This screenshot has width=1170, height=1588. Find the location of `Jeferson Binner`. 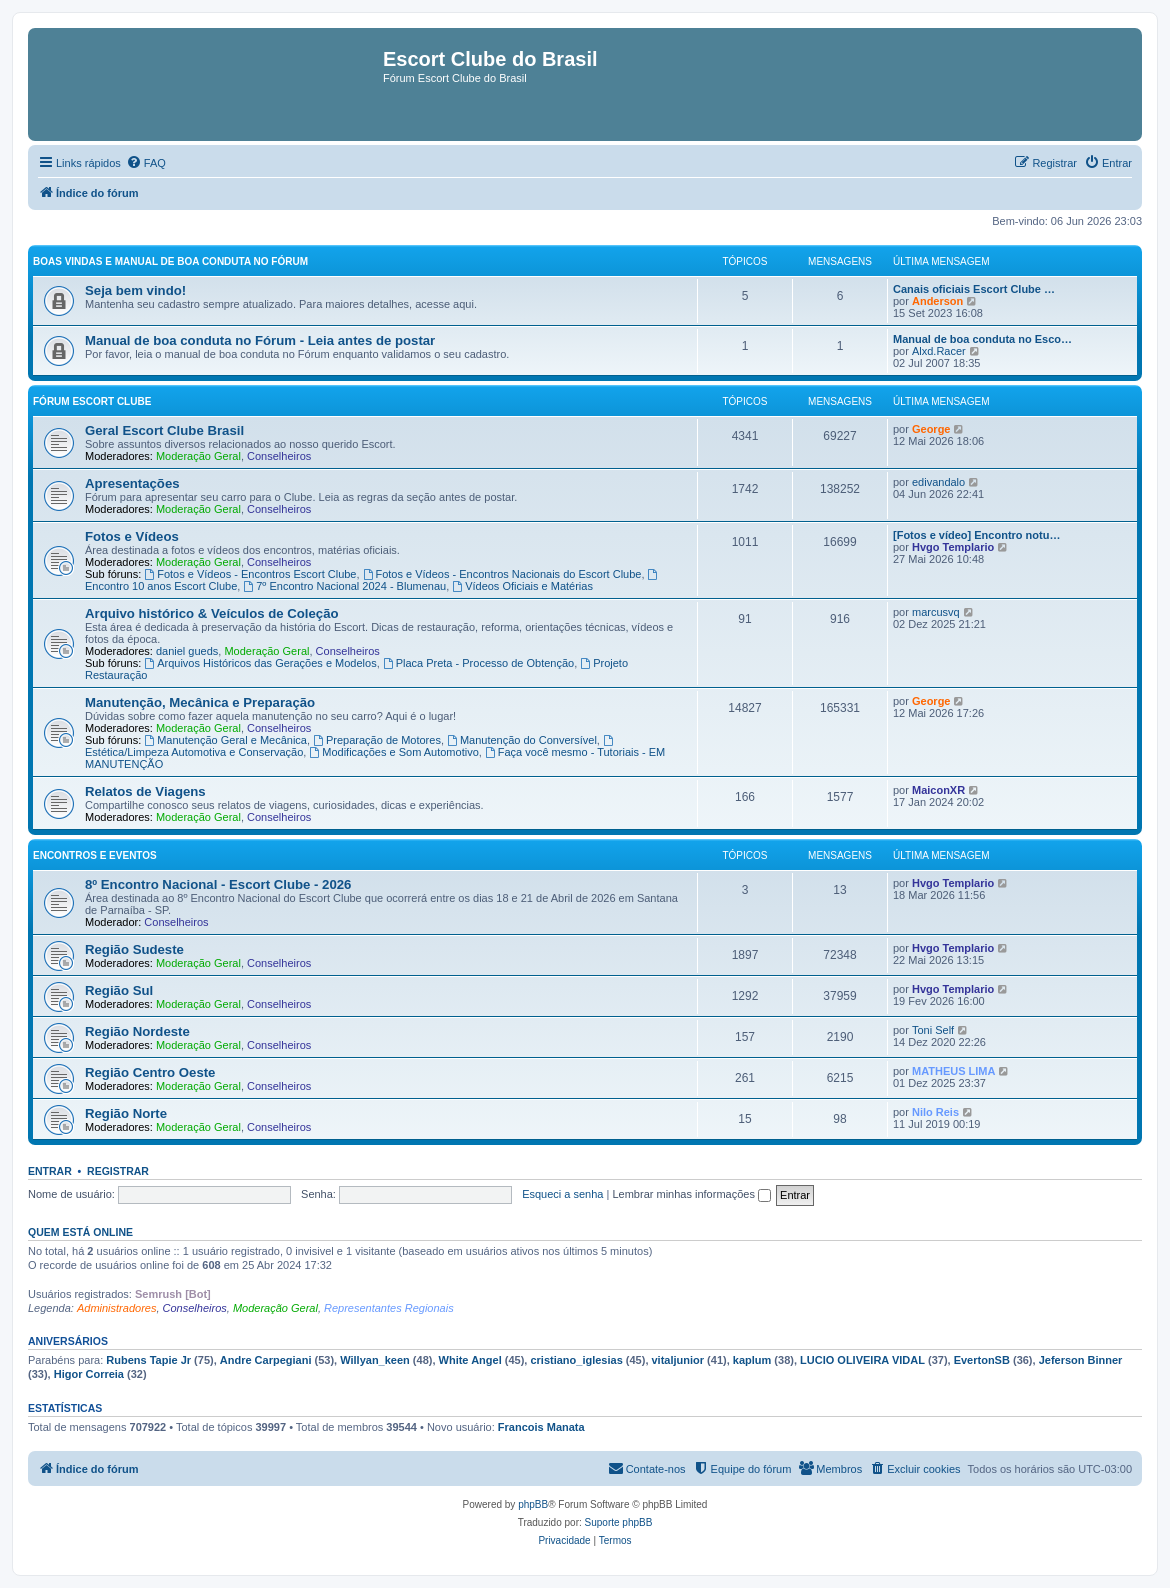

Jeferson Binner is located at coordinates (1081, 1360).